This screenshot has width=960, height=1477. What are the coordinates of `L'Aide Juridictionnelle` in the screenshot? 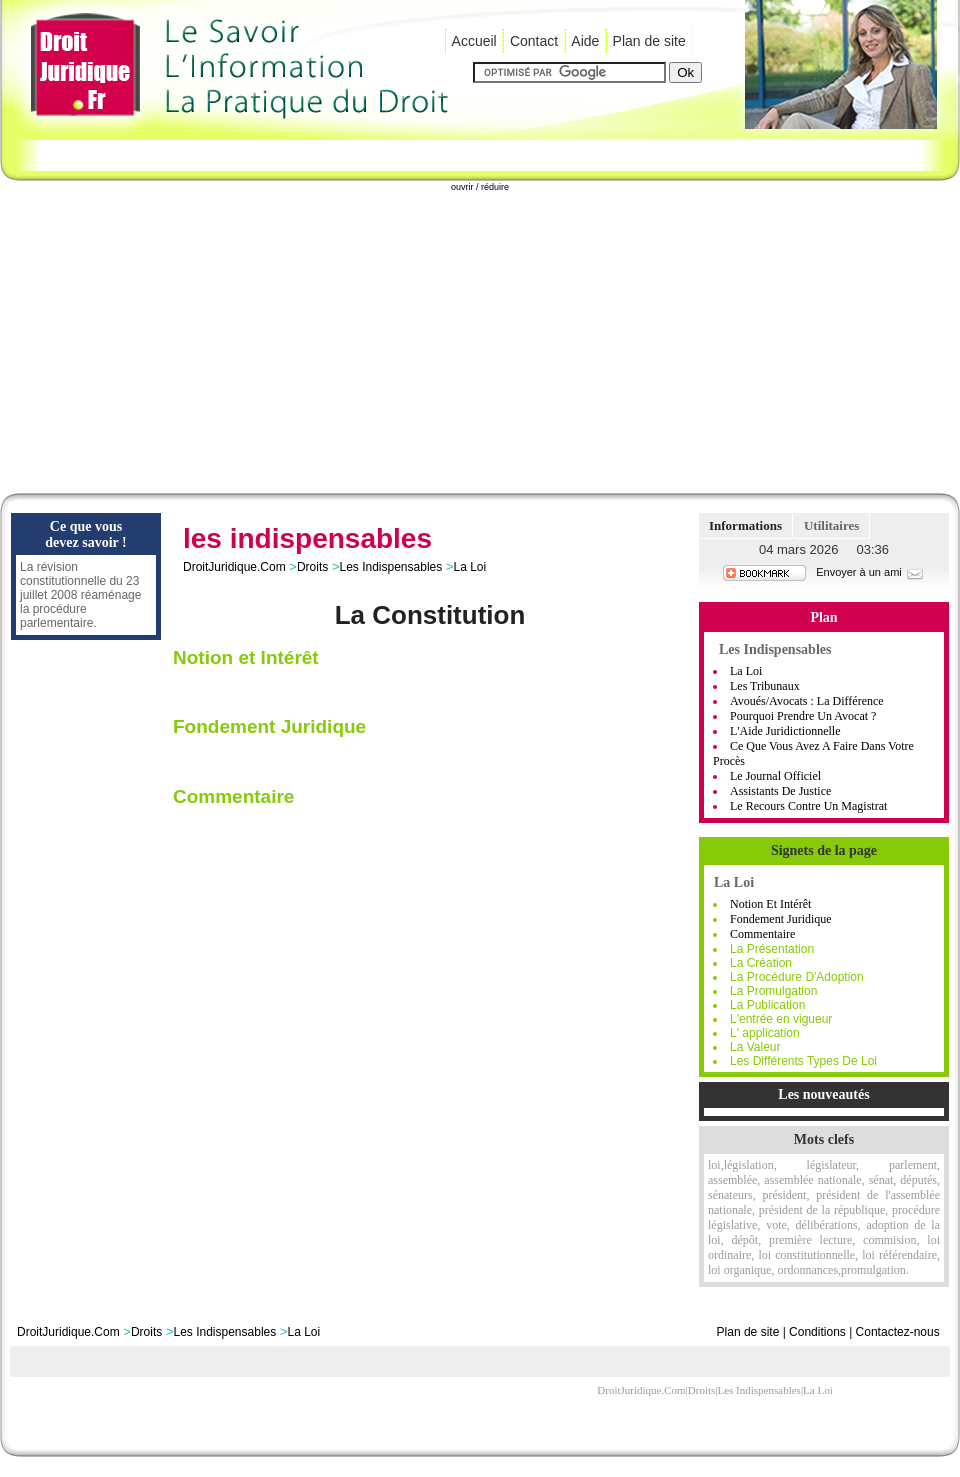 It's located at (785, 731).